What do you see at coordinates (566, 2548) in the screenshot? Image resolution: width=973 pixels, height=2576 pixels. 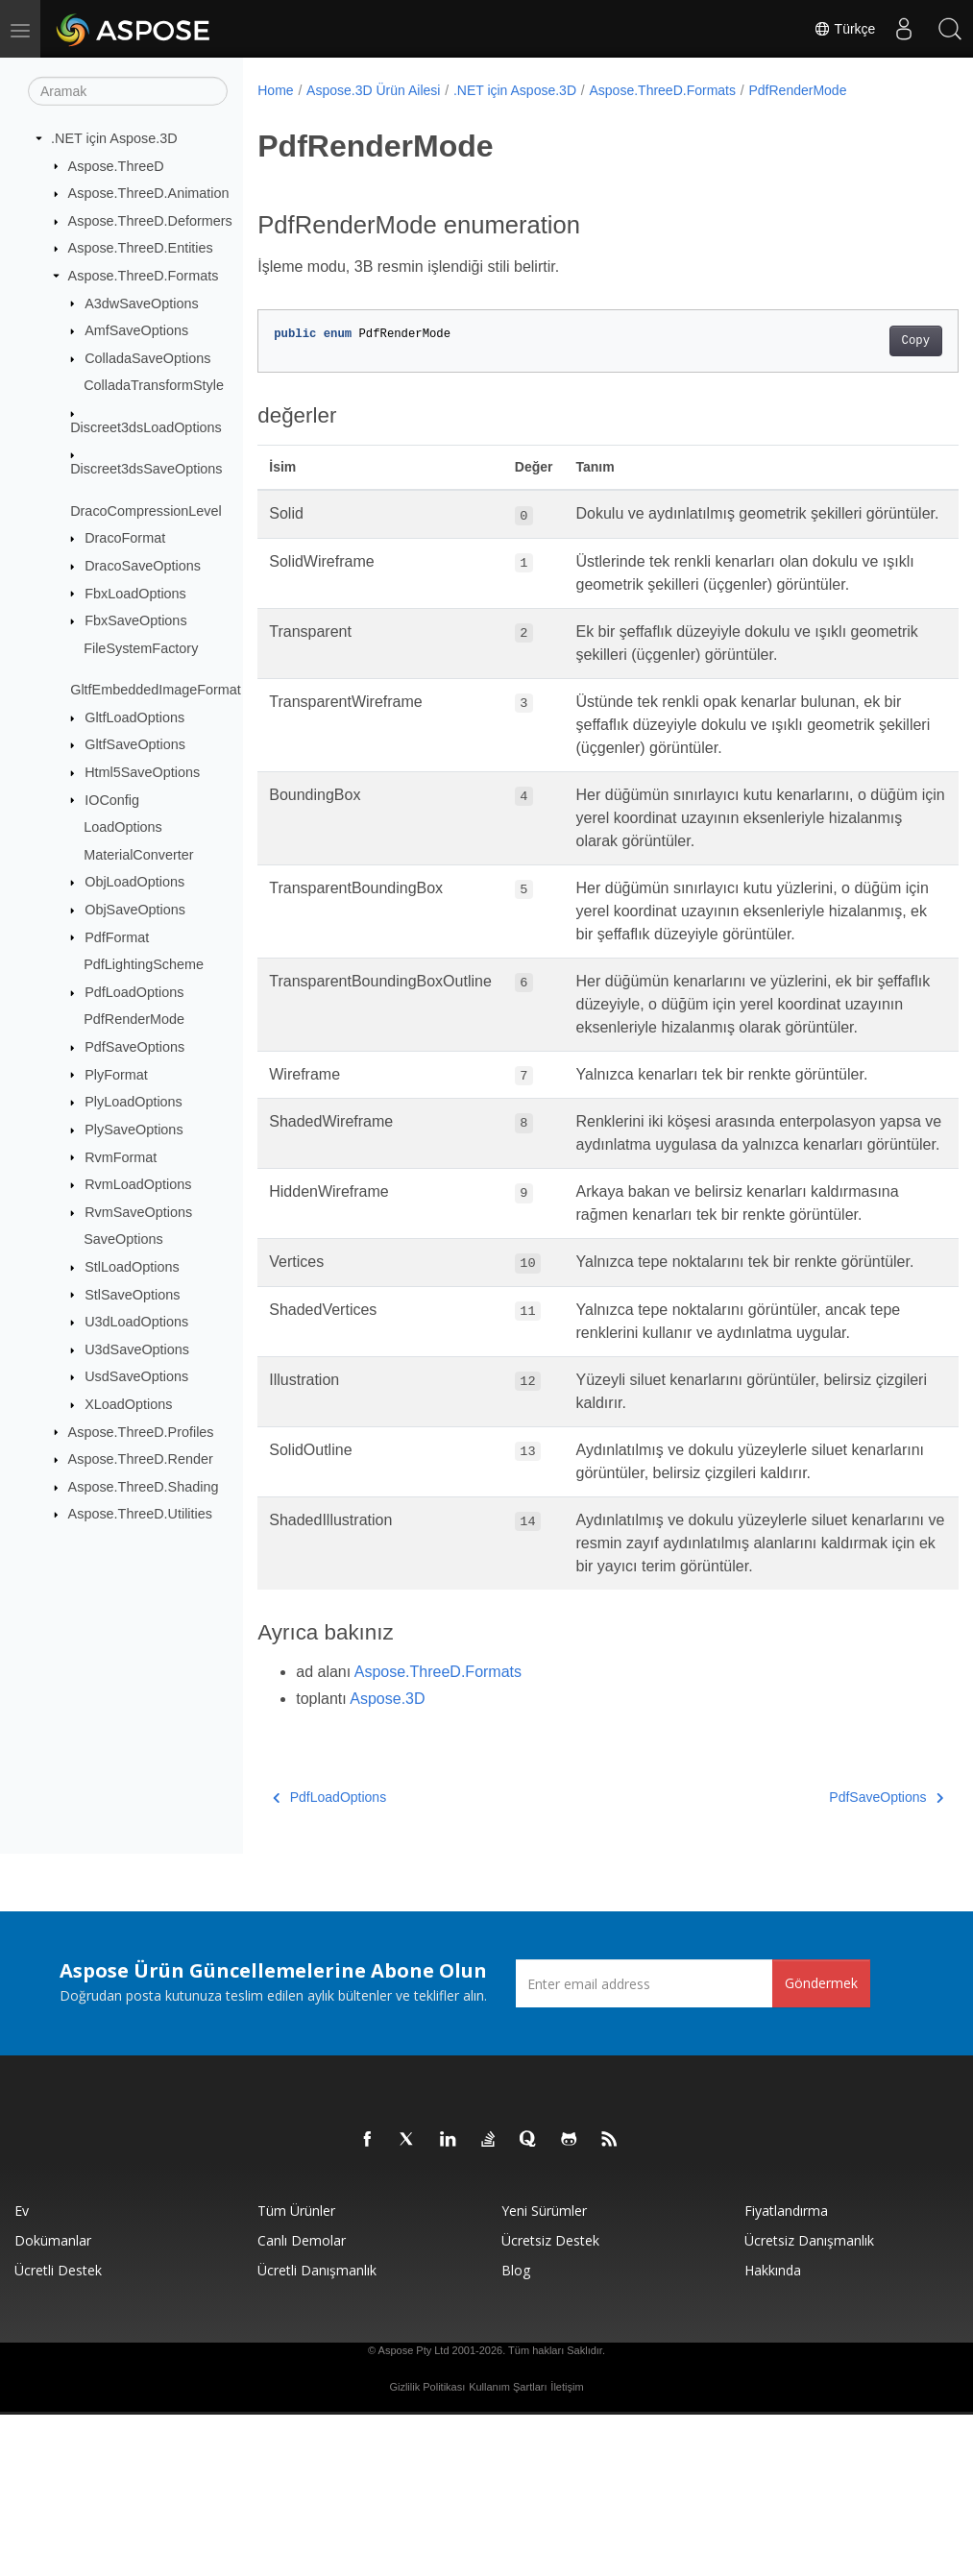 I see `İletişim` at bounding box center [566, 2548].